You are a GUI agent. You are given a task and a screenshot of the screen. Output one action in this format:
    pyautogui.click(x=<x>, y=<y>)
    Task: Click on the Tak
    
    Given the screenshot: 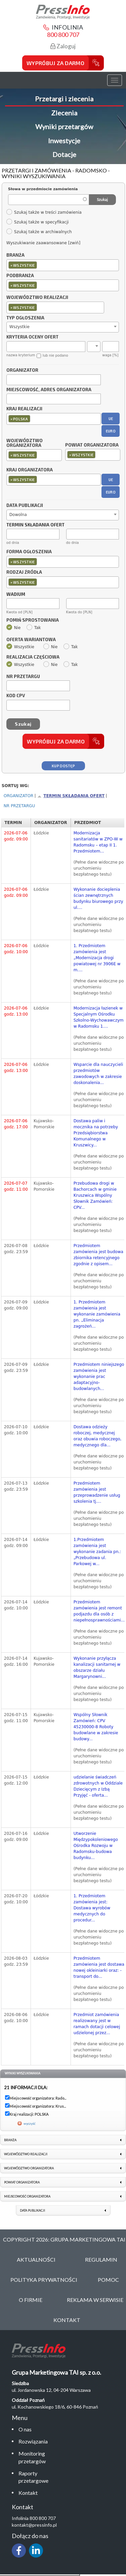 What is the action you would take?
    pyautogui.click(x=34, y=627)
    